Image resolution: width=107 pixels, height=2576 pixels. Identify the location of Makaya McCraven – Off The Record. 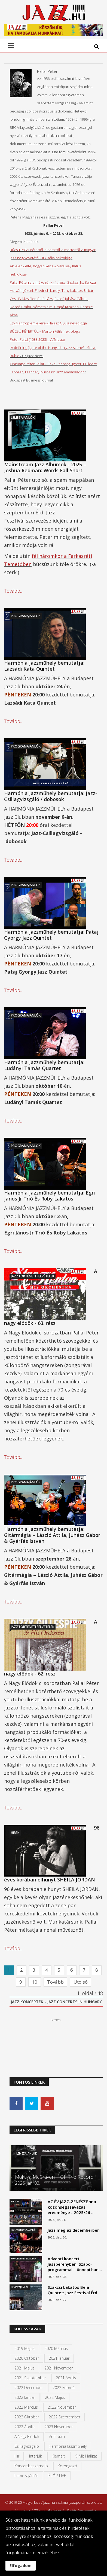
(54, 2177).